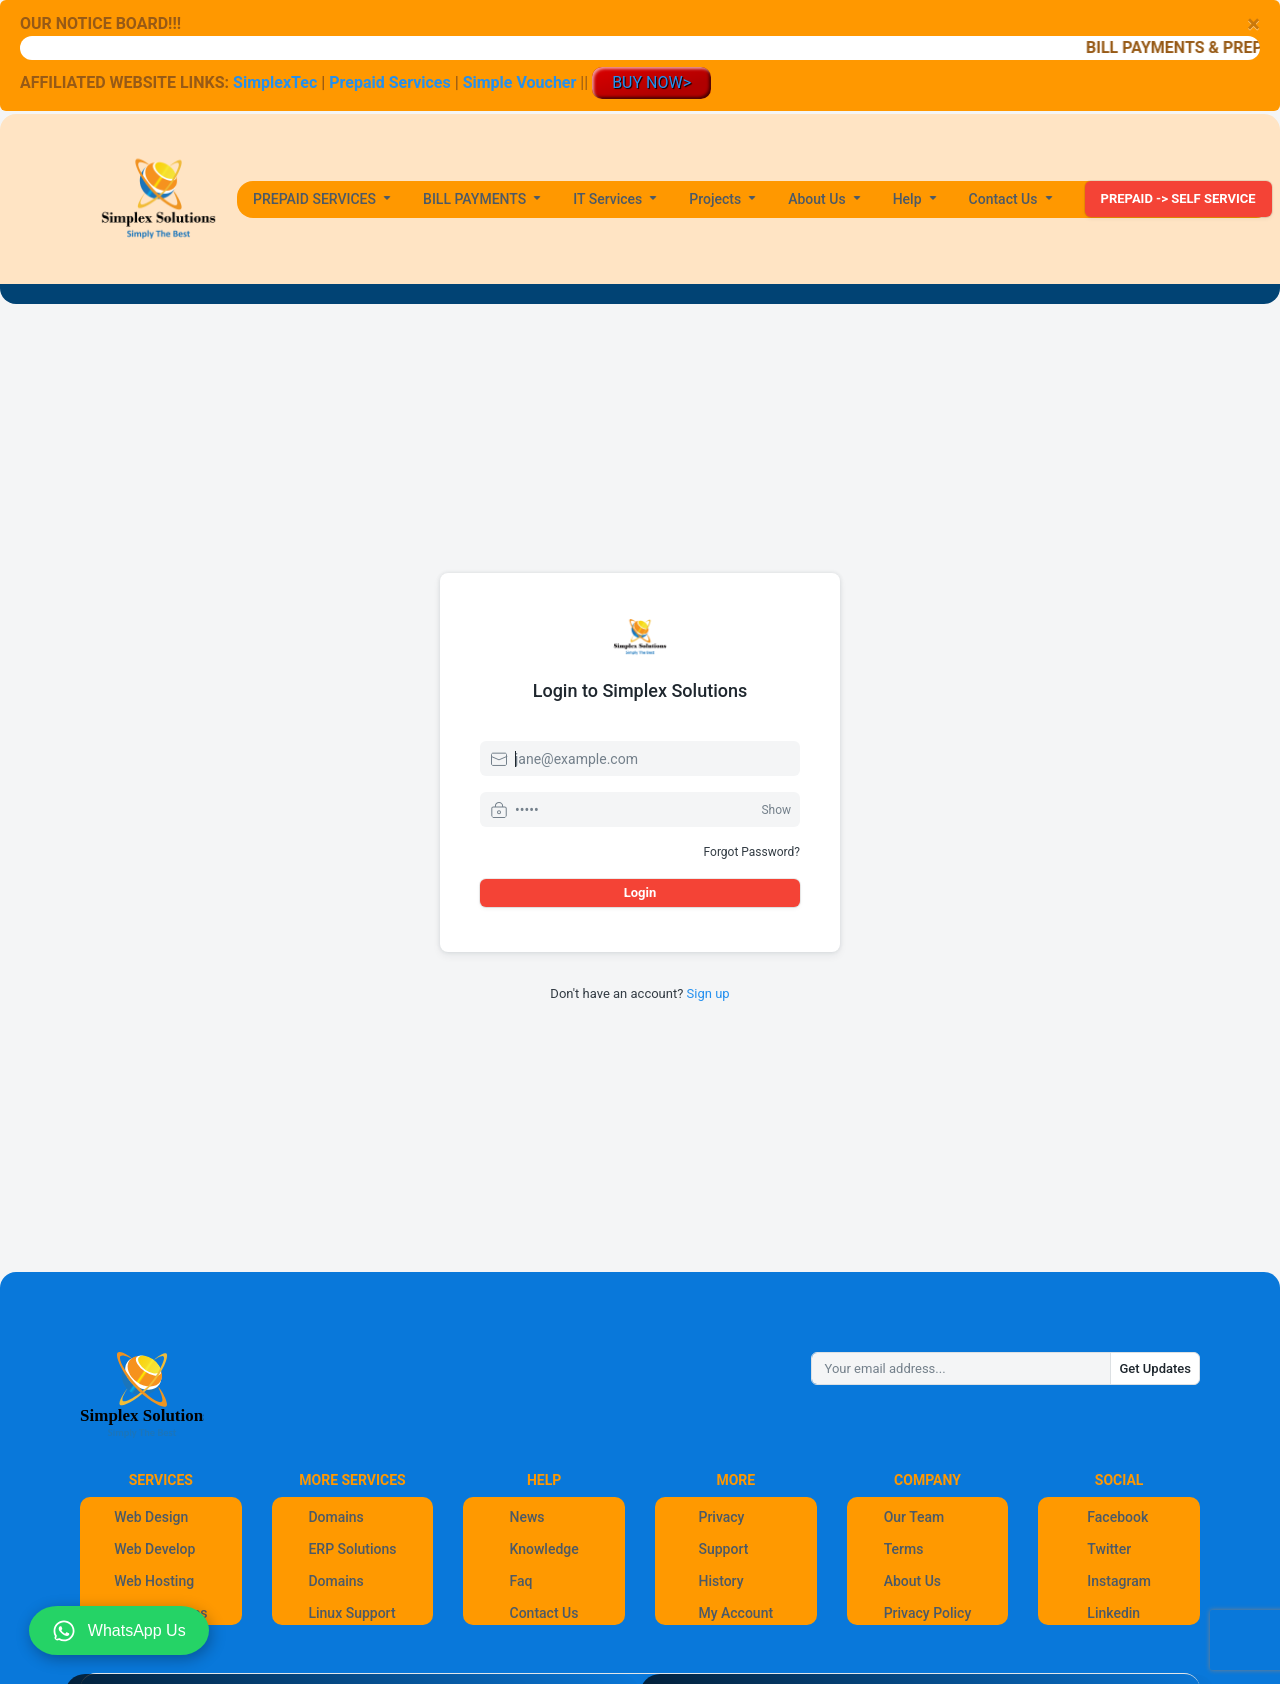 Image resolution: width=1280 pixels, height=1684 pixels. I want to click on Our Team, so click(914, 1517).